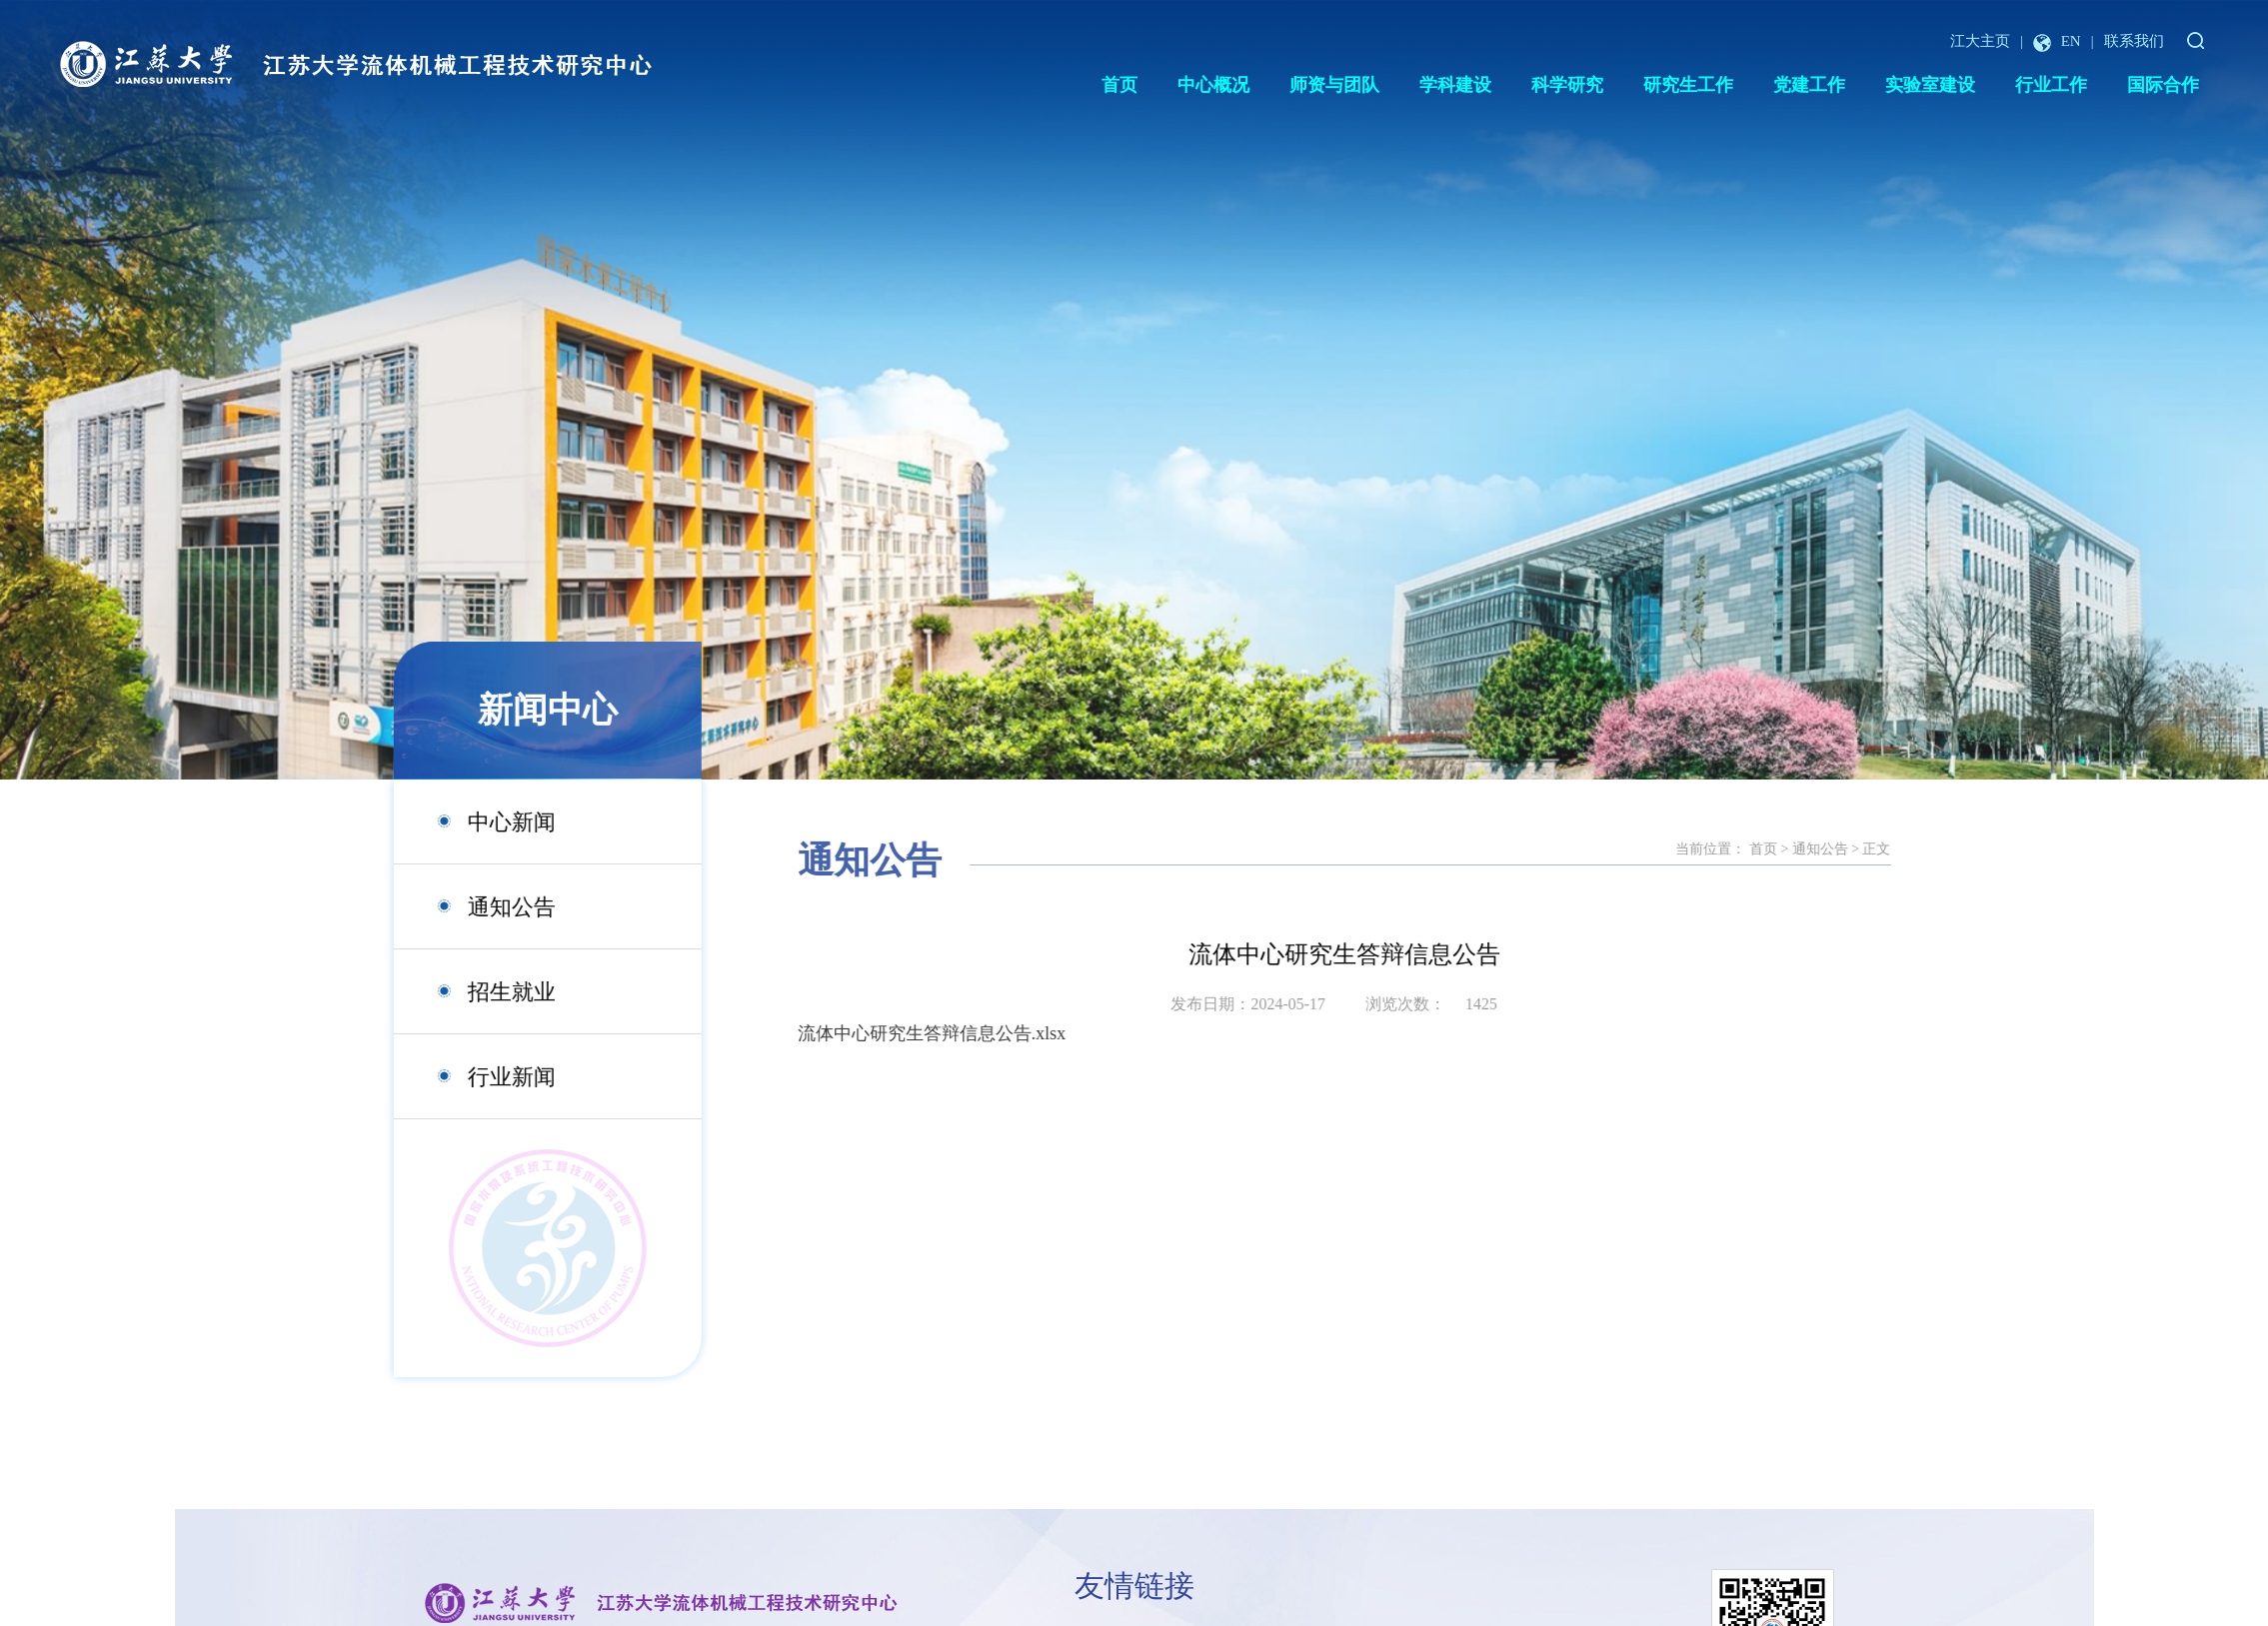 Image resolution: width=2268 pixels, height=1626 pixels. What do you see at coordinates (2057, 41) in the screenshot?
I see `EN` at bounding box center [2057, 41].